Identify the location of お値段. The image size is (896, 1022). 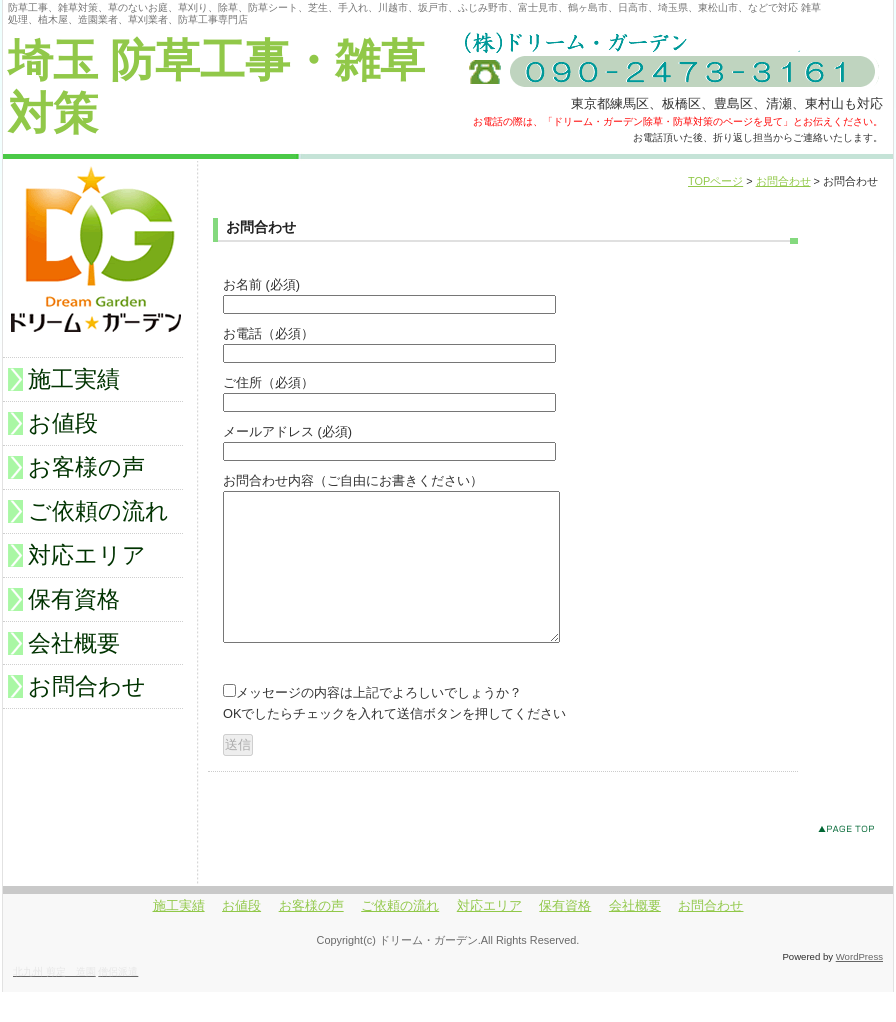
(63, 423).